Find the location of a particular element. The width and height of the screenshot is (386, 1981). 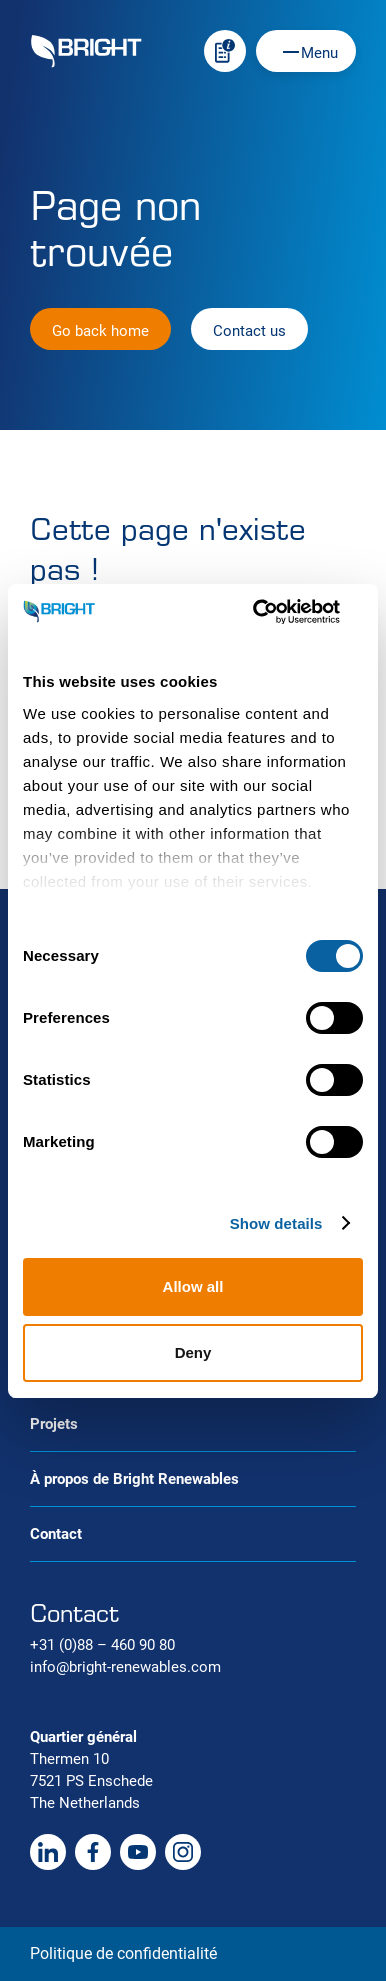

[Cookiebot by Usercentrics - opens in a new window] is located at coordinates (277, 612).